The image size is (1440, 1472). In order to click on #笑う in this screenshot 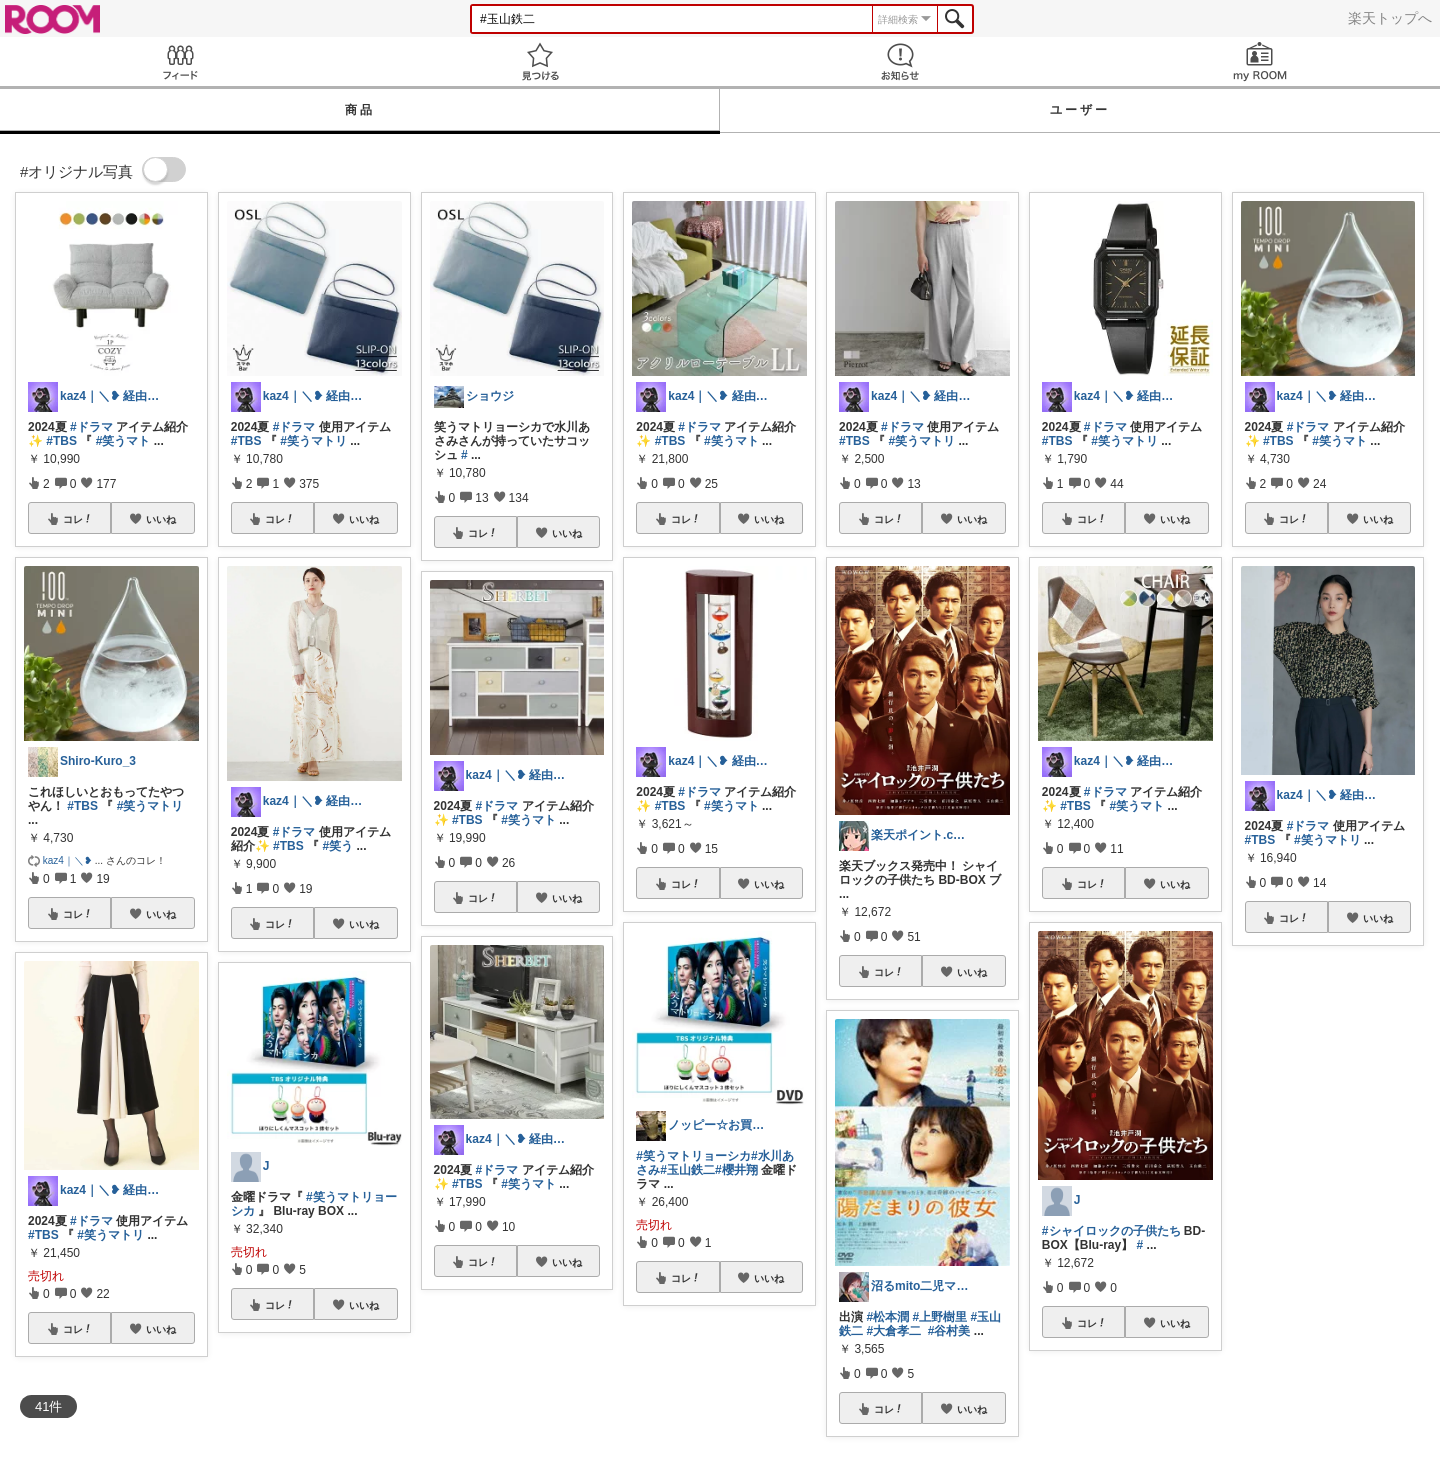, I will do `click(337, 846)`.